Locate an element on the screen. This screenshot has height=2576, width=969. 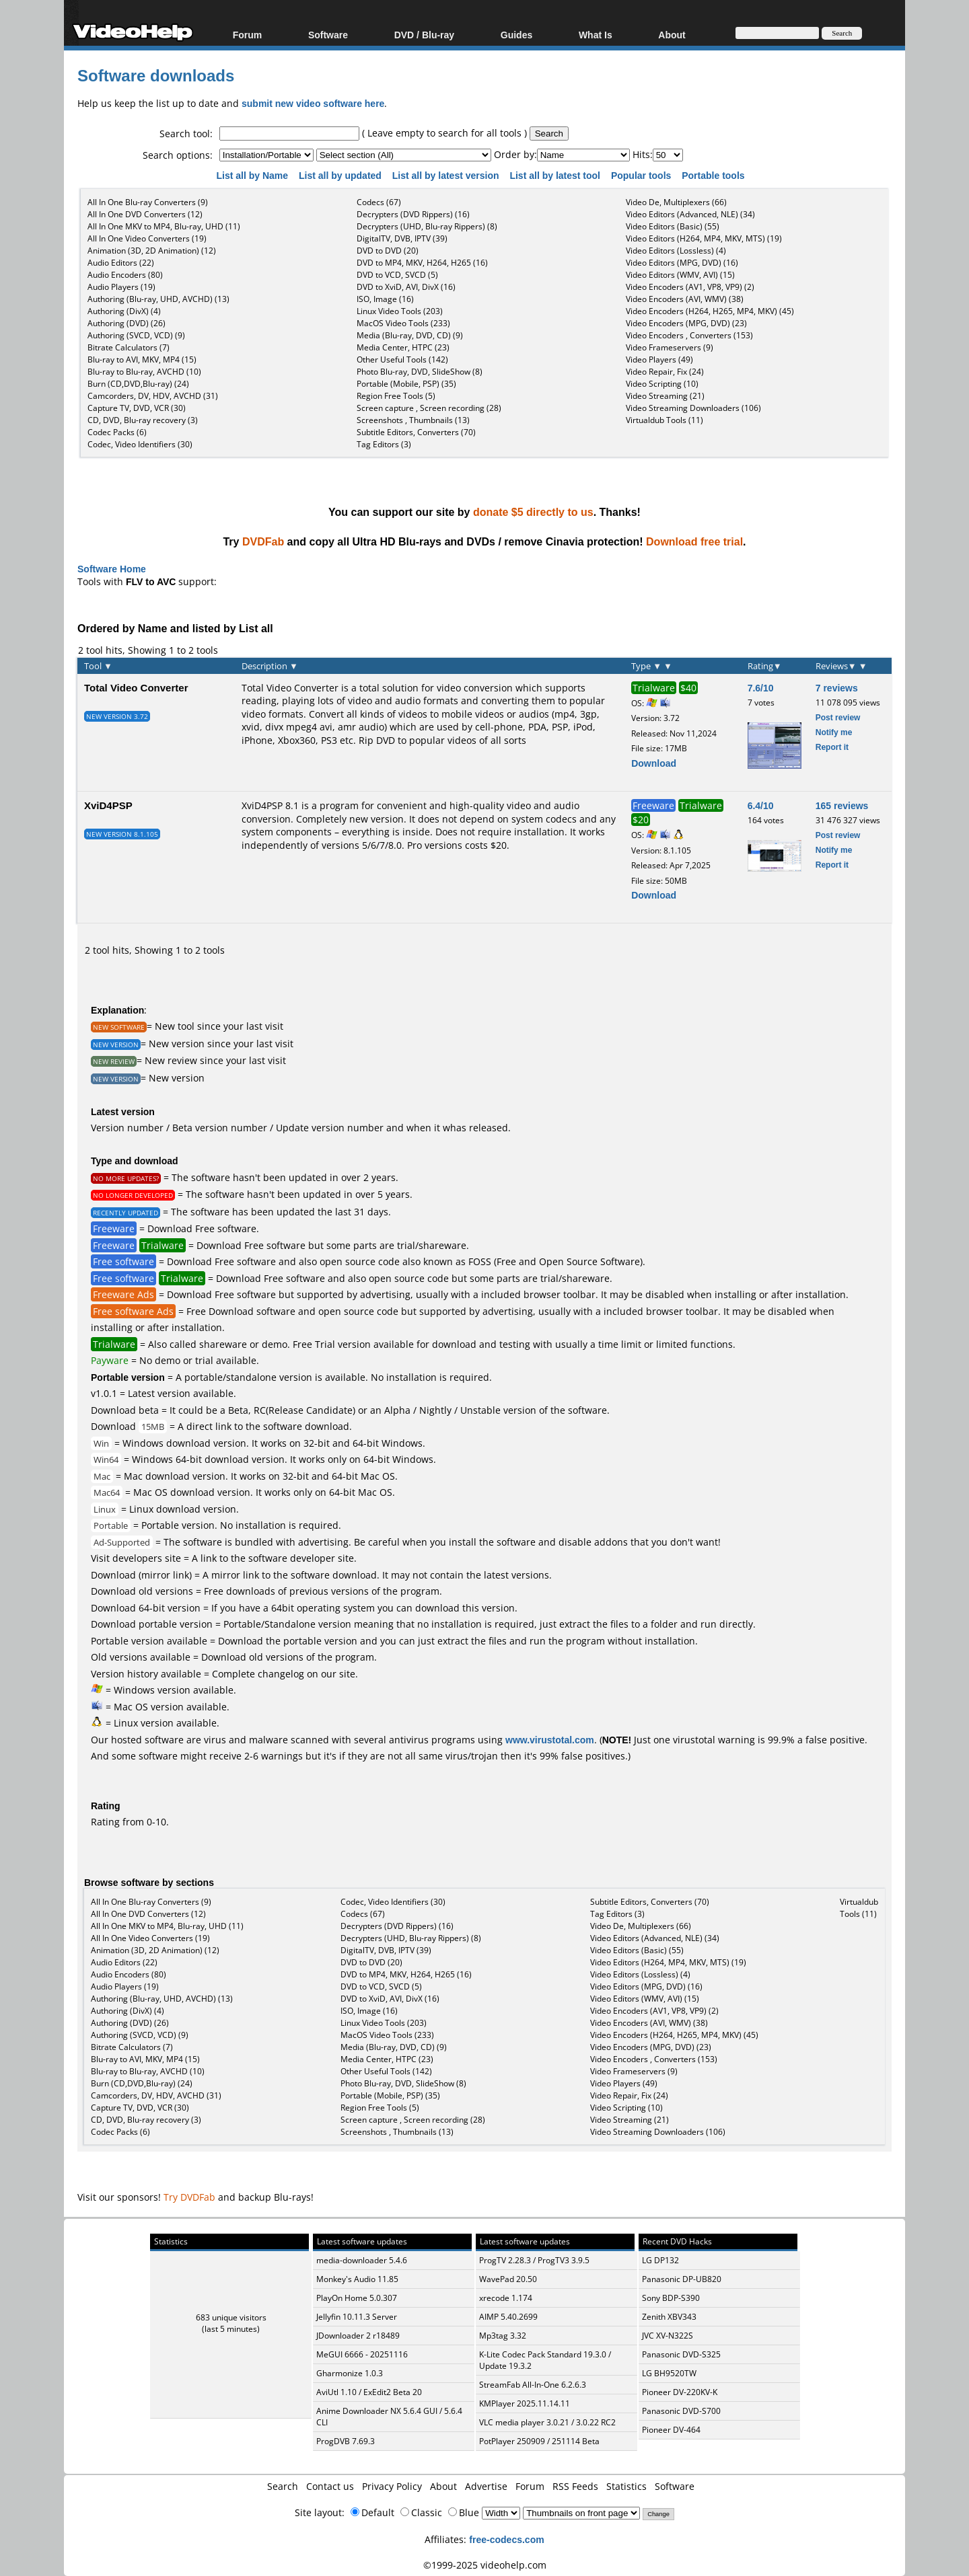
All In One MKV to MP4, Blu-ray, UHD (11) is located at coordinates (163, 226).